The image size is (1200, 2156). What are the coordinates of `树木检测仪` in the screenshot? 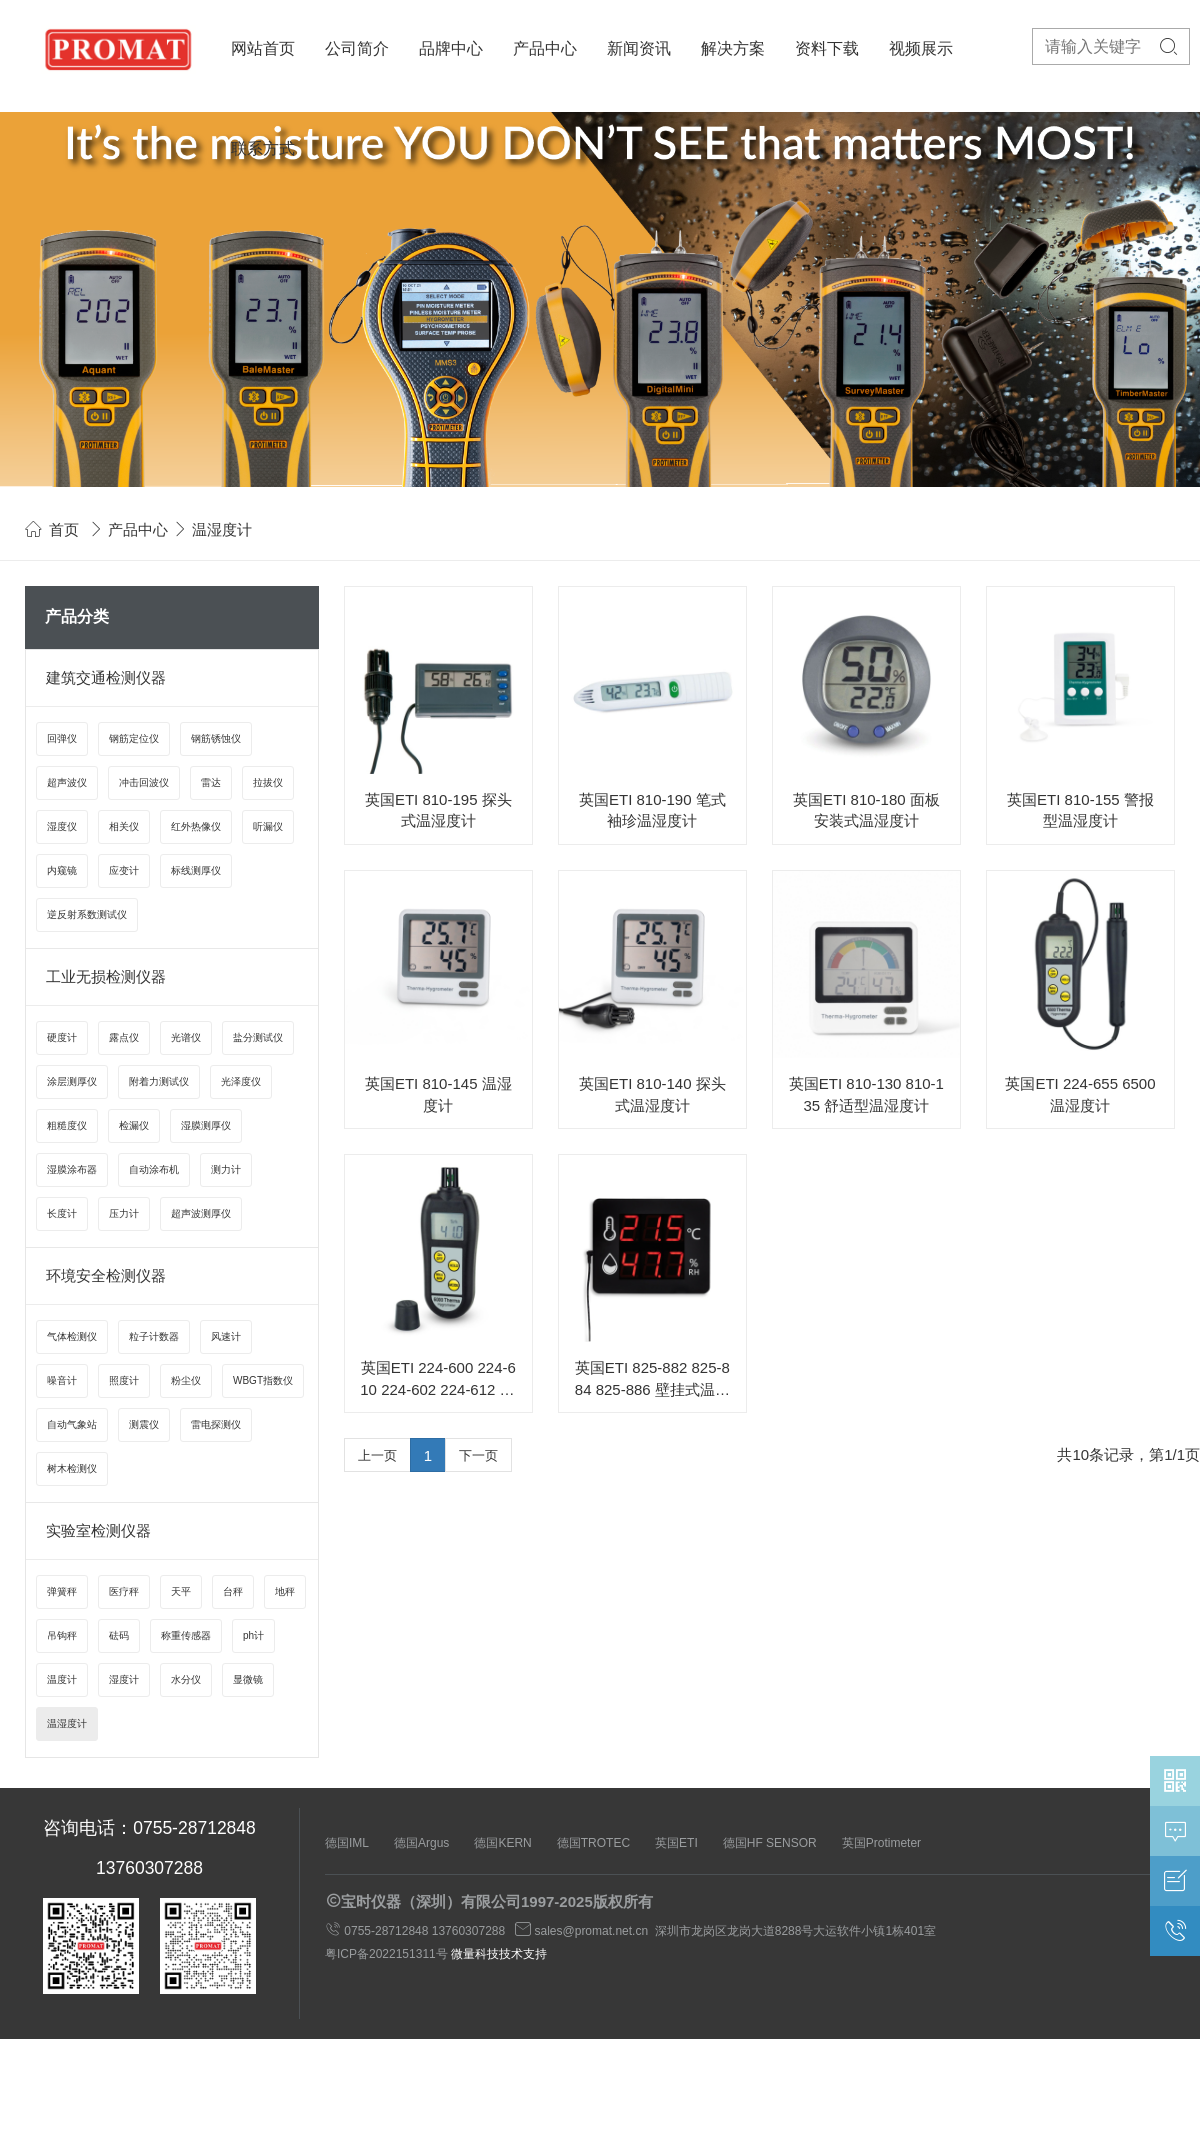 It's located at (72, 1468).